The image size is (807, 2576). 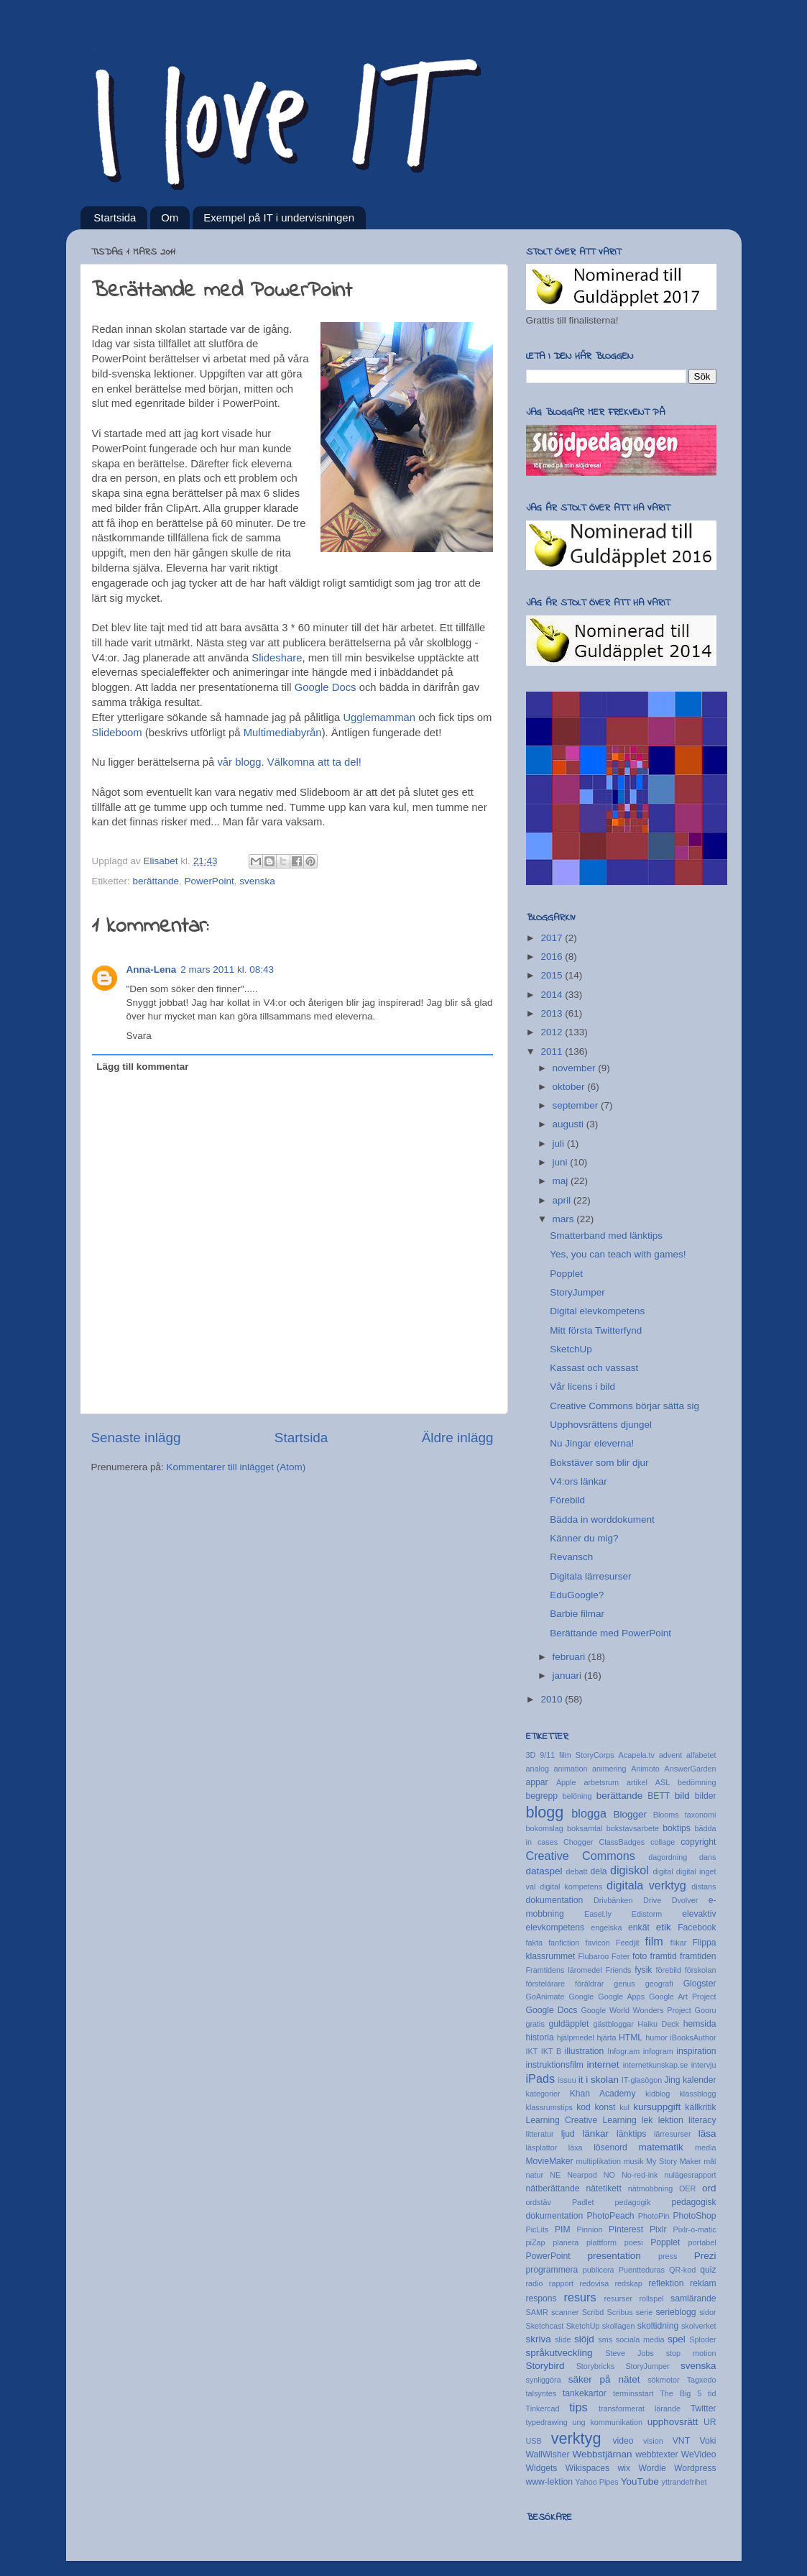 What do you see at coordinates (657, 2093) in the screenshot?
I see `kidblog` at bounding box center [657, 2093].